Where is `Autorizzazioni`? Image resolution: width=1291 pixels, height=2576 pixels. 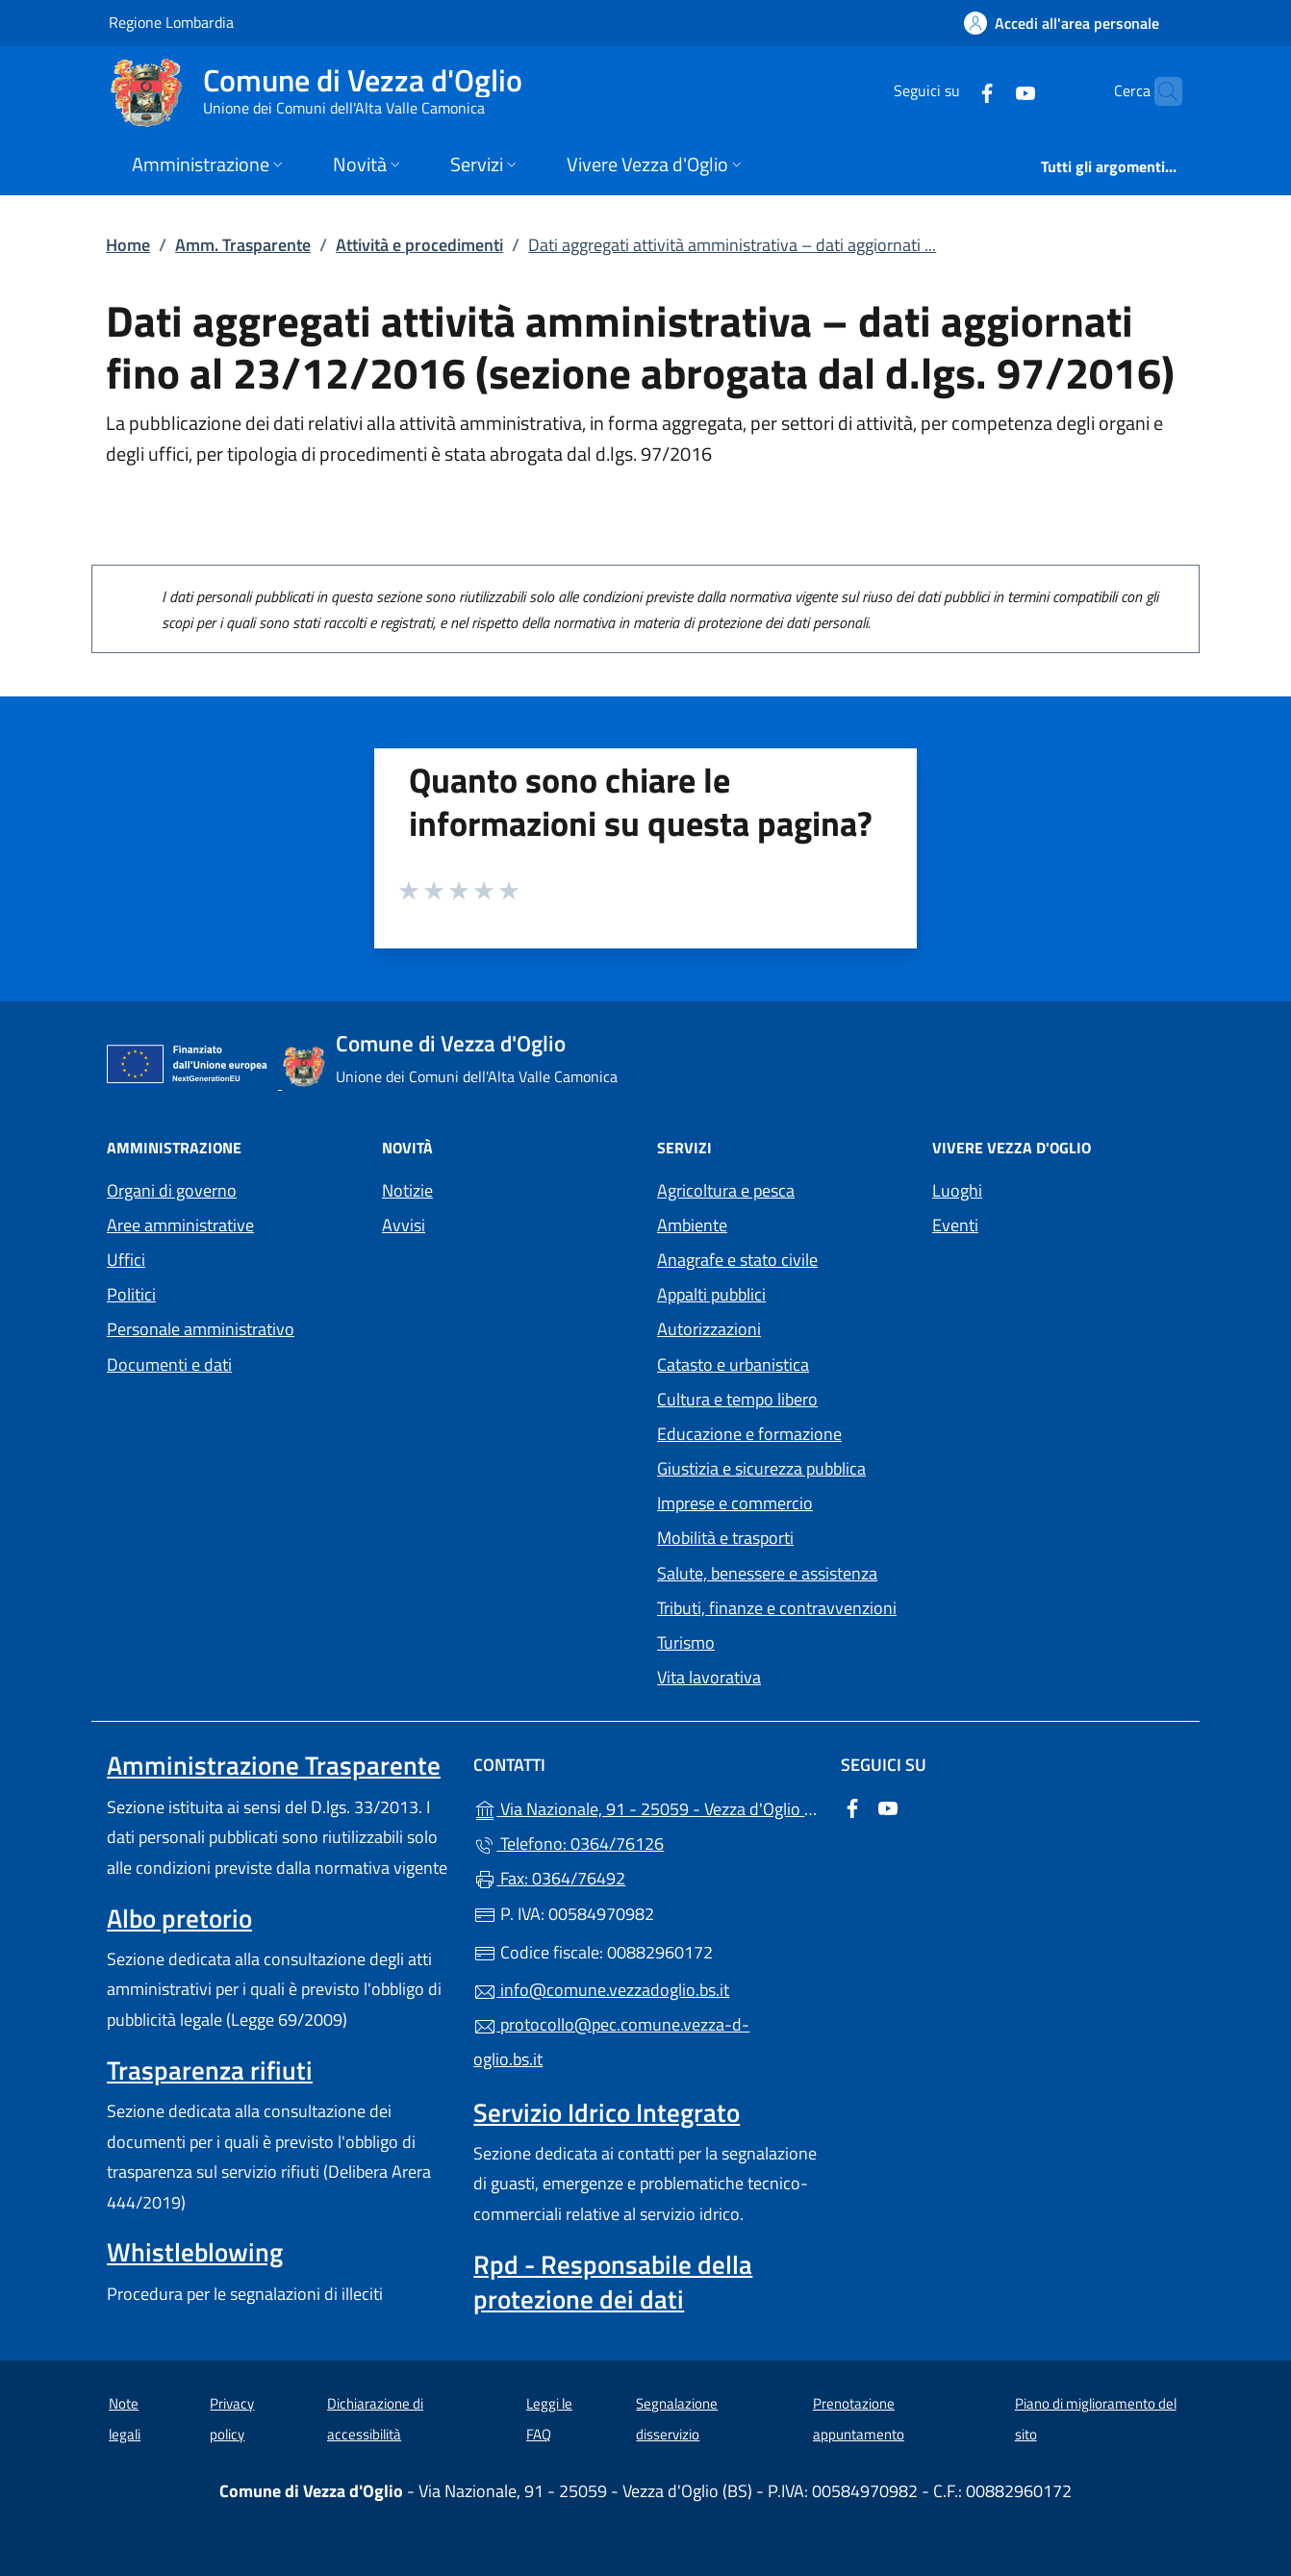
Autorizzazioni is located at coordinates (709, 1329).